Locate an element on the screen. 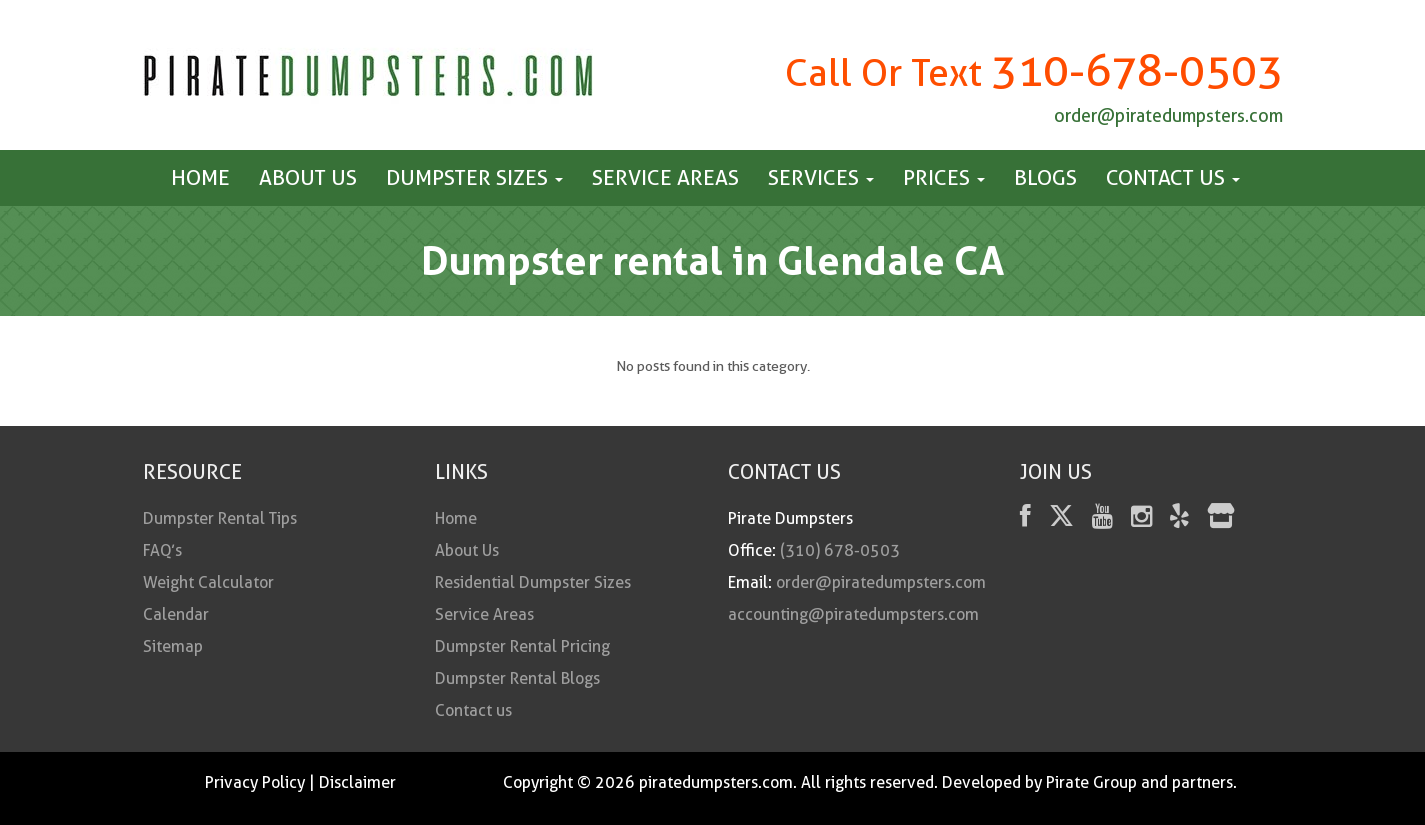 The height and width of the screenshot is (825, 1425). [youtube] is located at coordinates (1102, 519).